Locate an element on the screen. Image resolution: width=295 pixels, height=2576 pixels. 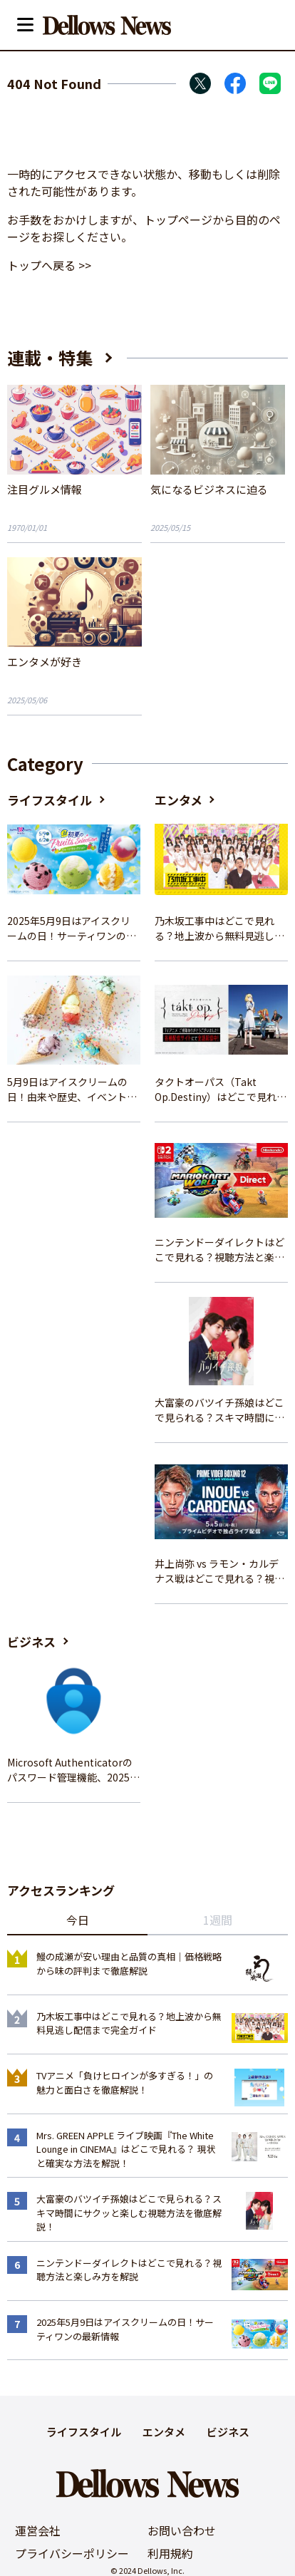
注目グルメ情報 is located at coordinates (44, 489).